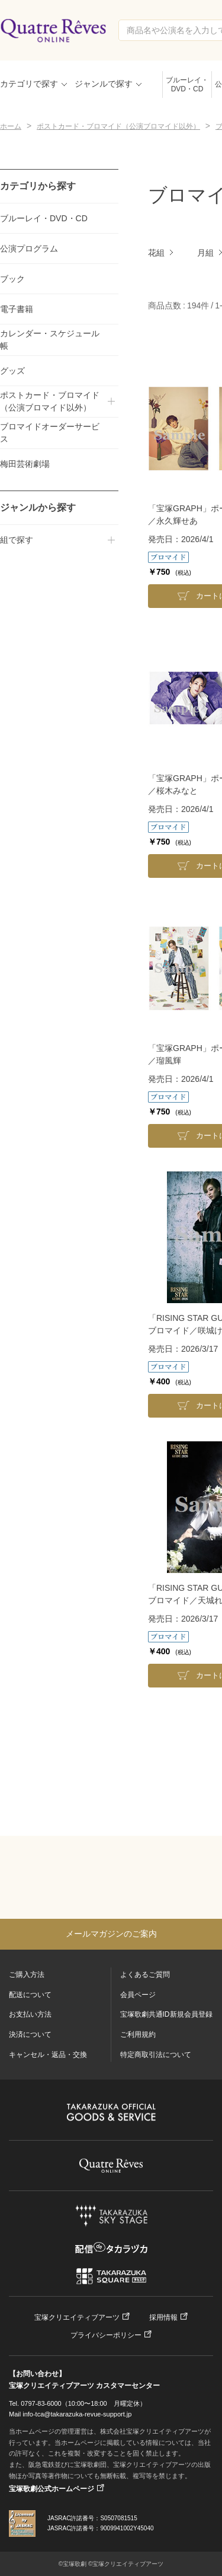  What do you see at coordinates (187, 84) in the screenshot?
I see `ブルーレイ・DVD・CD` at bounding box center [187, 84].